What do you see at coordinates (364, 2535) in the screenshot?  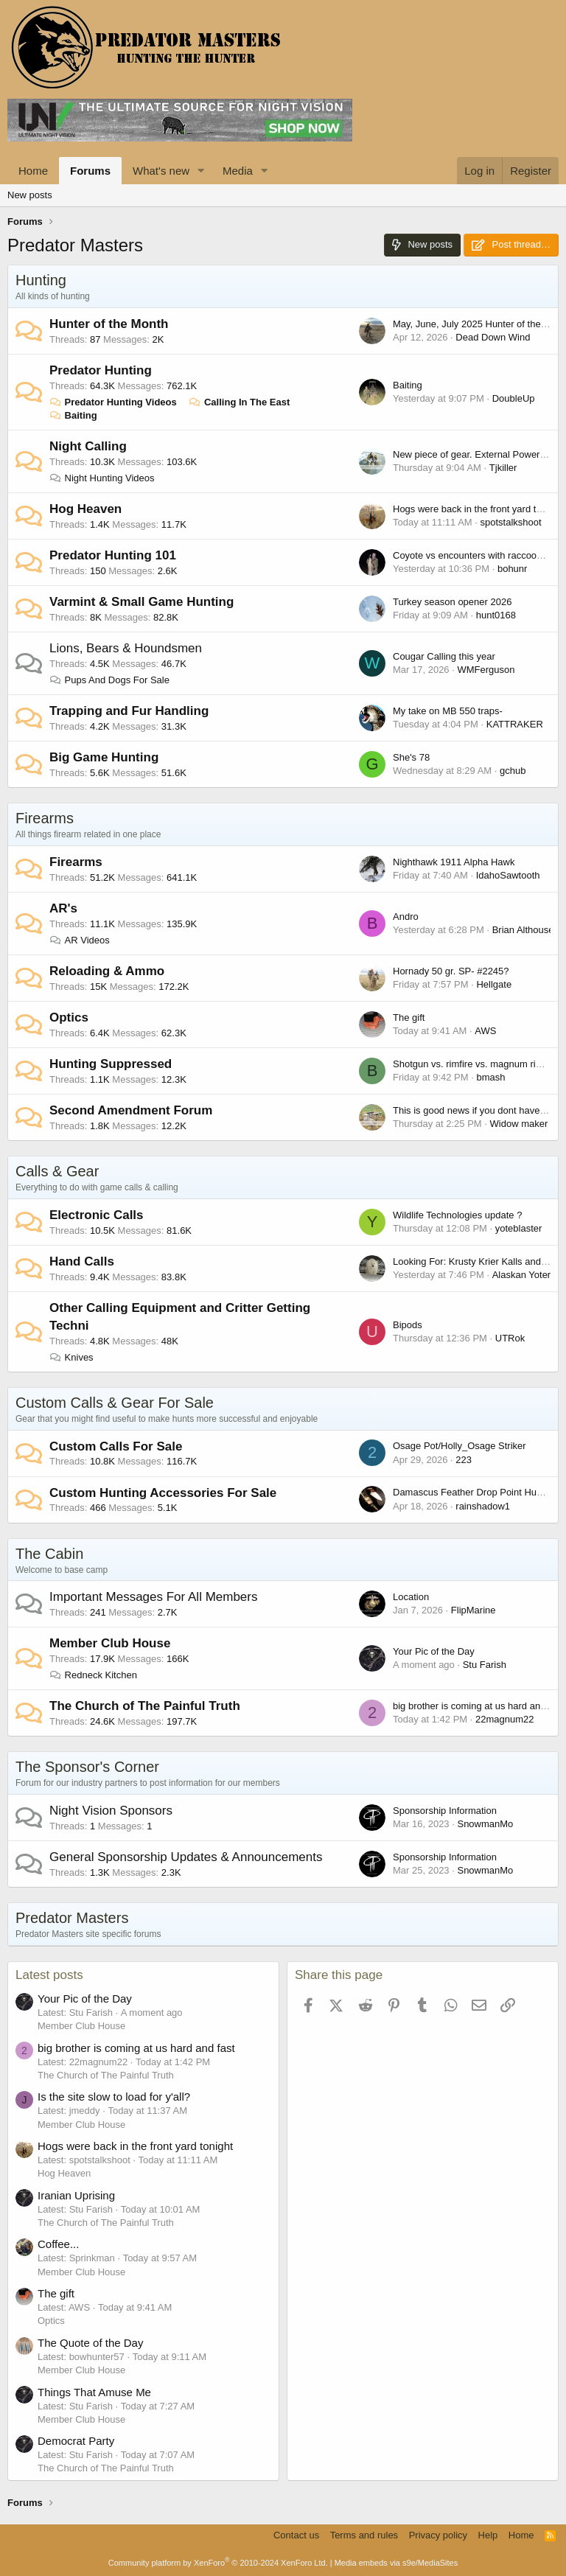 I see `Terms and rules` at bounding box center [364, 2535].